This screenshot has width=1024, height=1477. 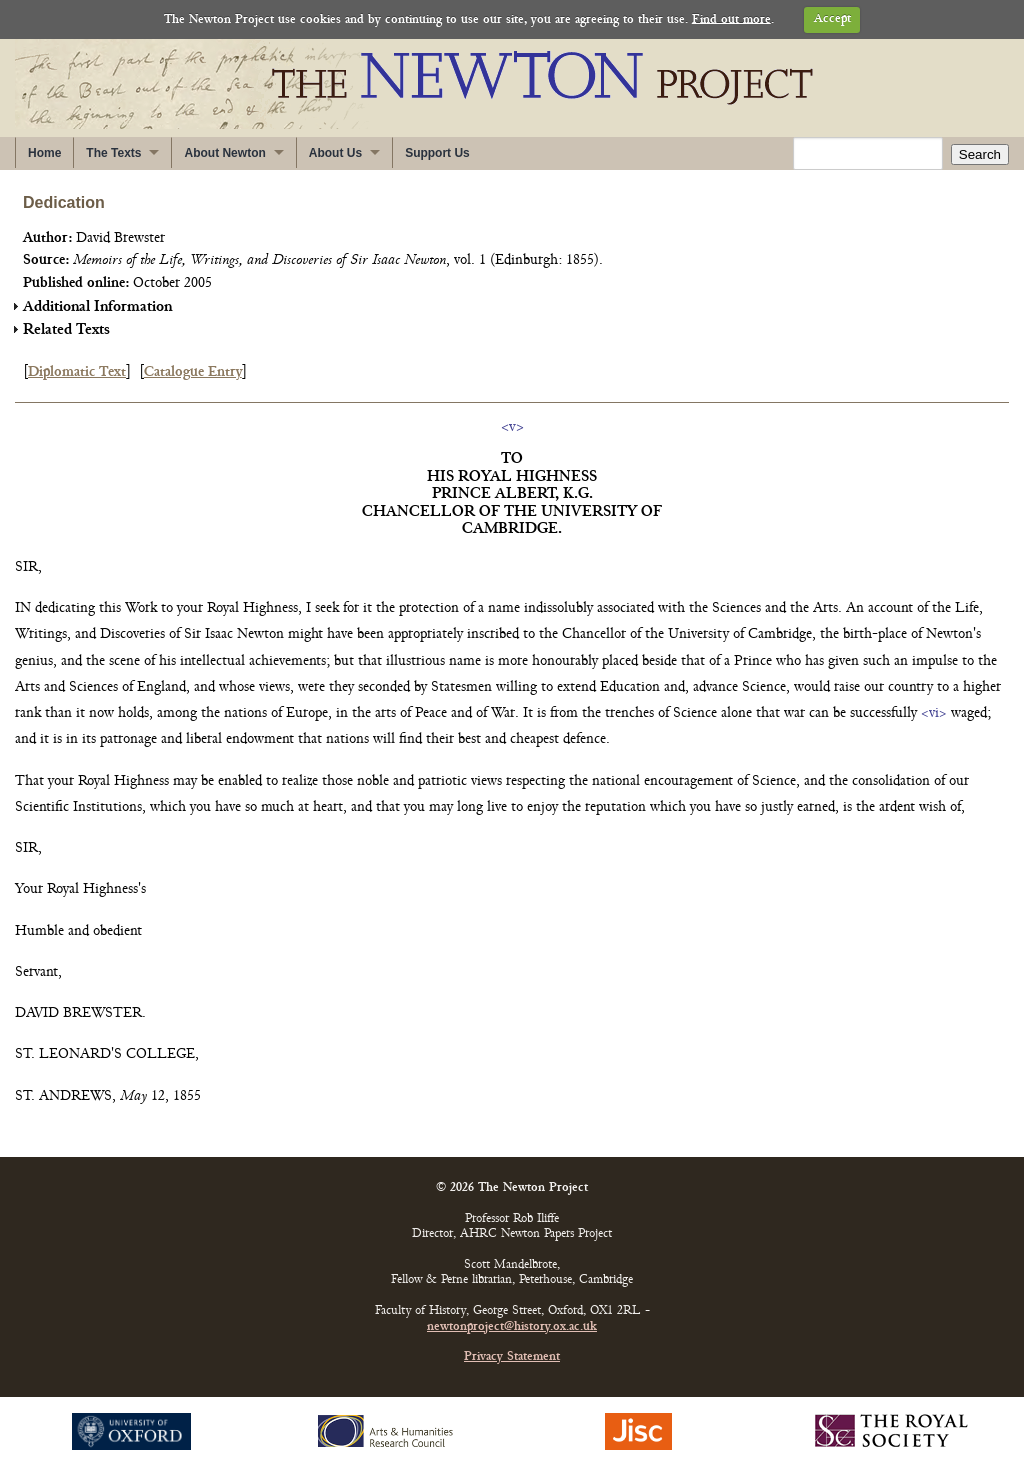 What do you see at coordinates (224, 153) in the screenshot?
I see `About Newton` at bounding box center [224, 153].